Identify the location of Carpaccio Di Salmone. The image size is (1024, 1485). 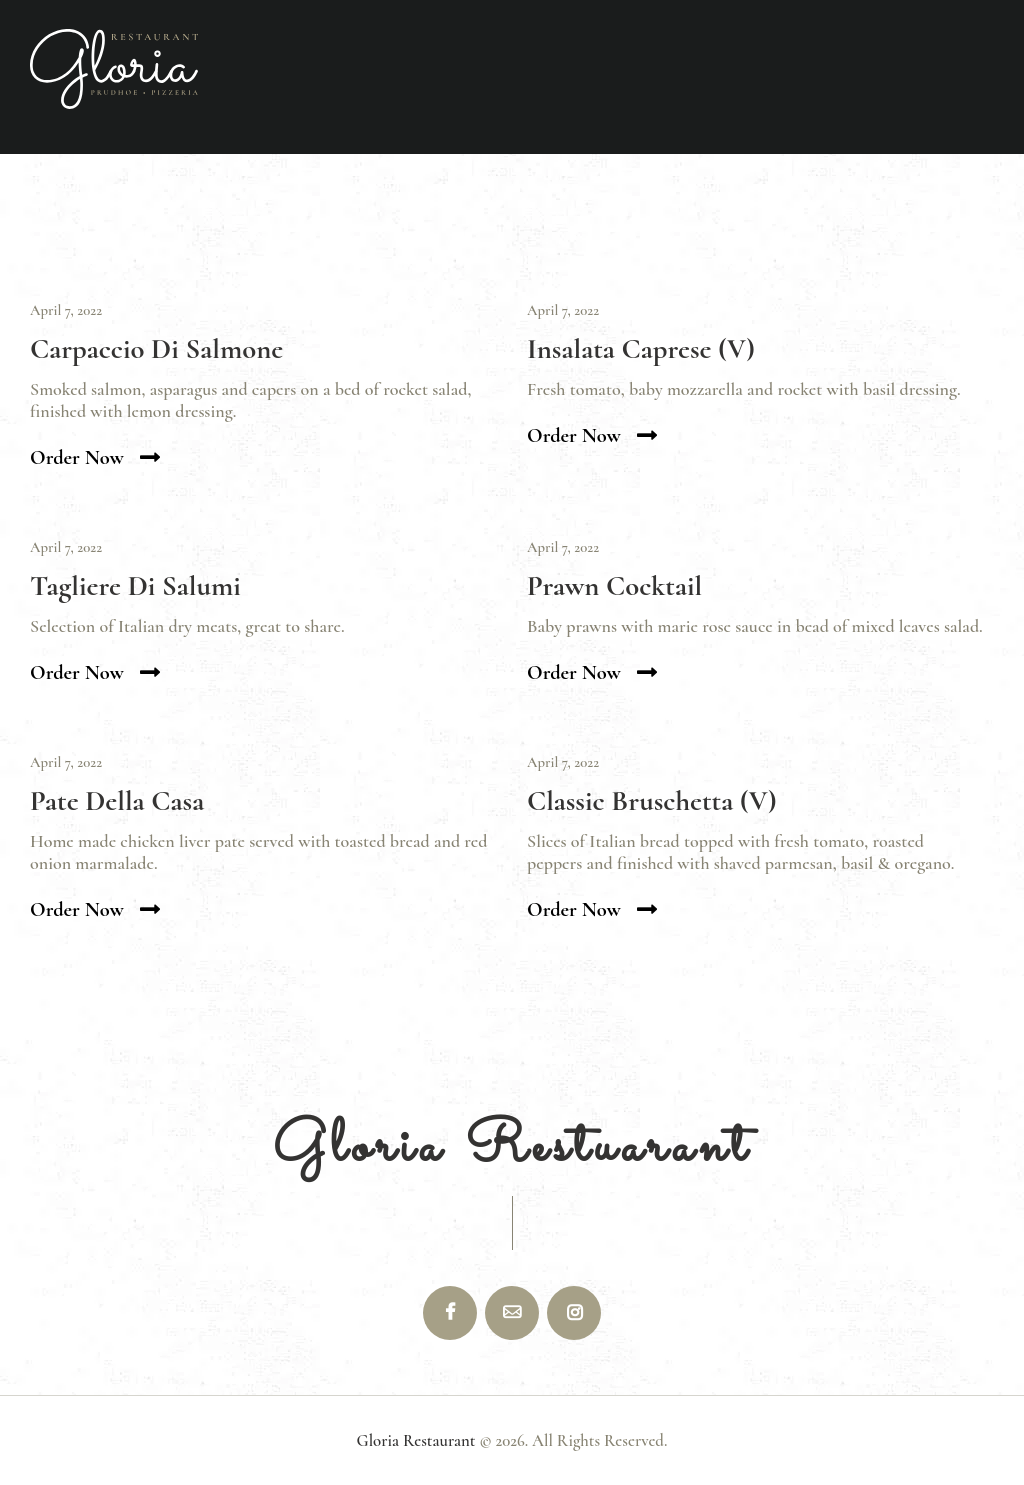
(156, 349).